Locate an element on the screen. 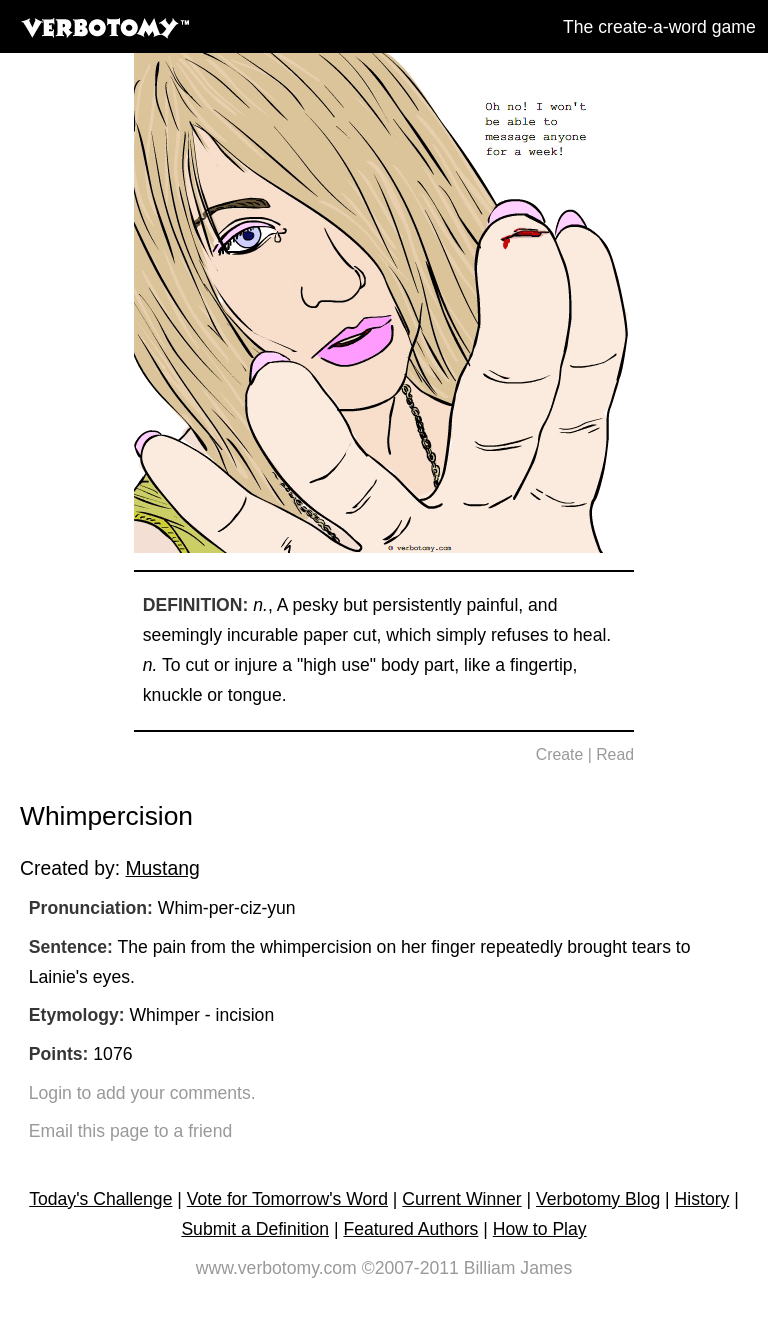  Mustang is located at coordinates (162, 868).